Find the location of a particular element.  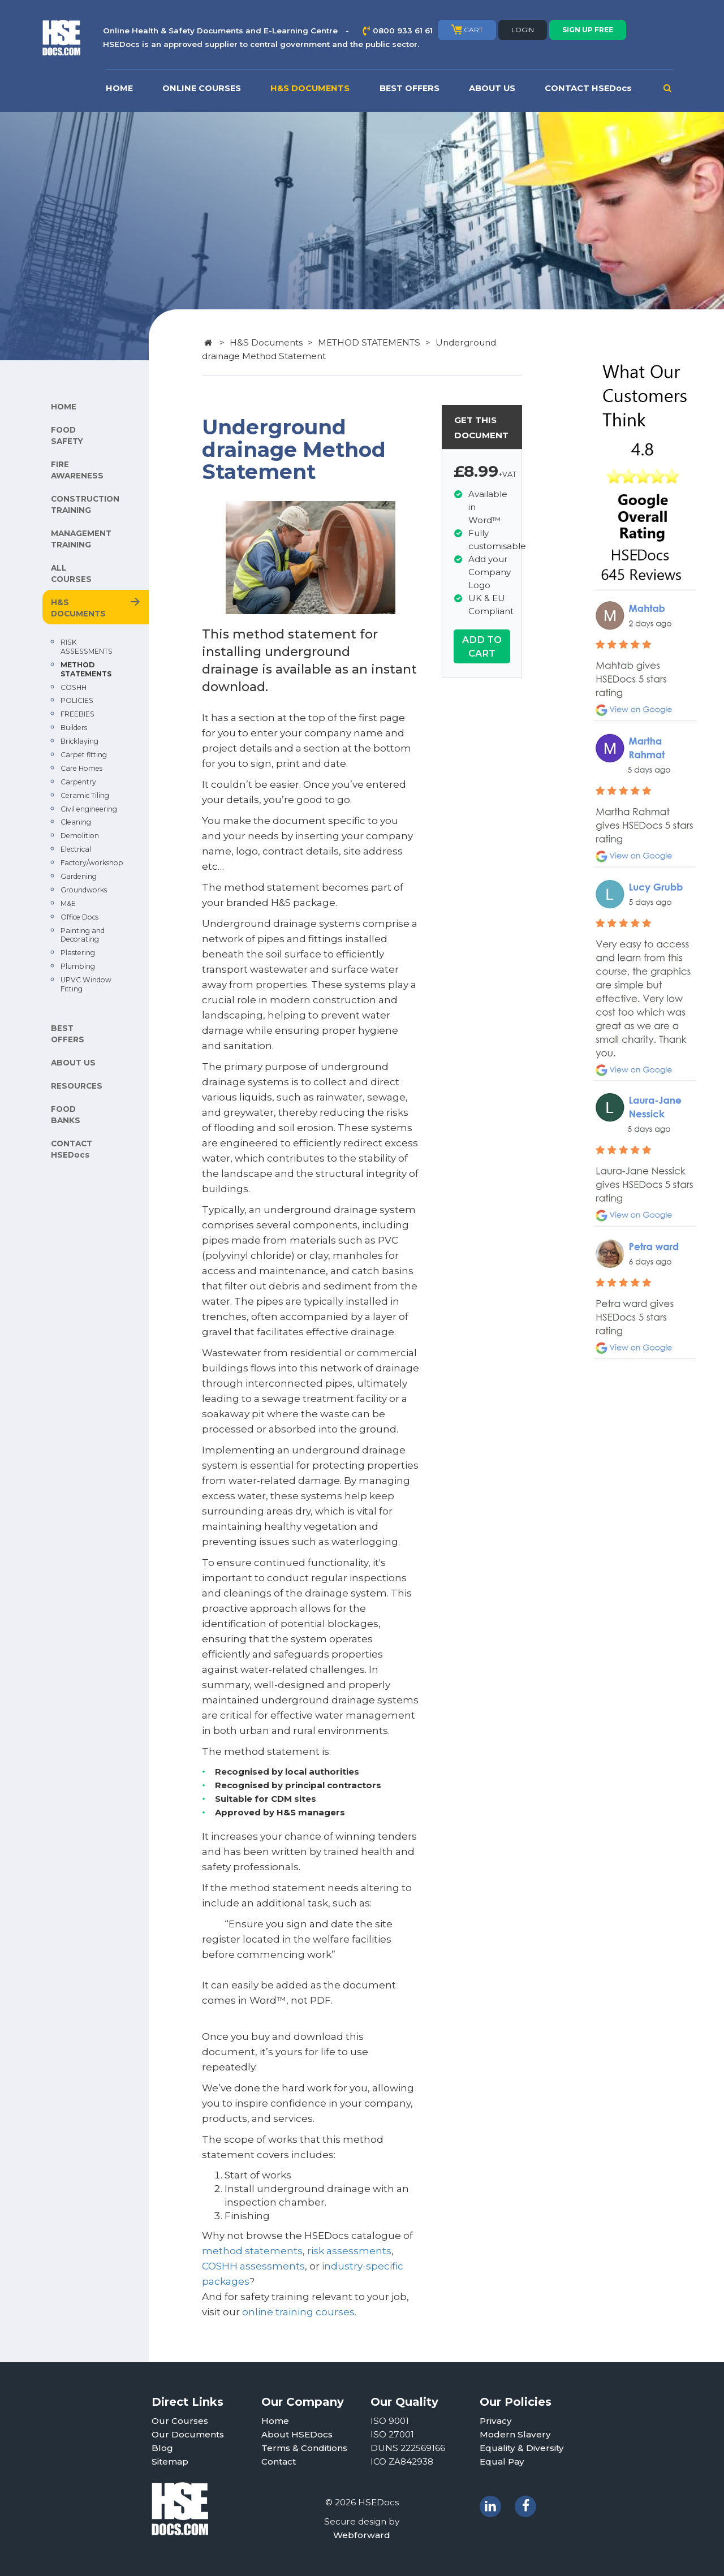

UPVC Window Fitting is located at coordinates (86, 984).